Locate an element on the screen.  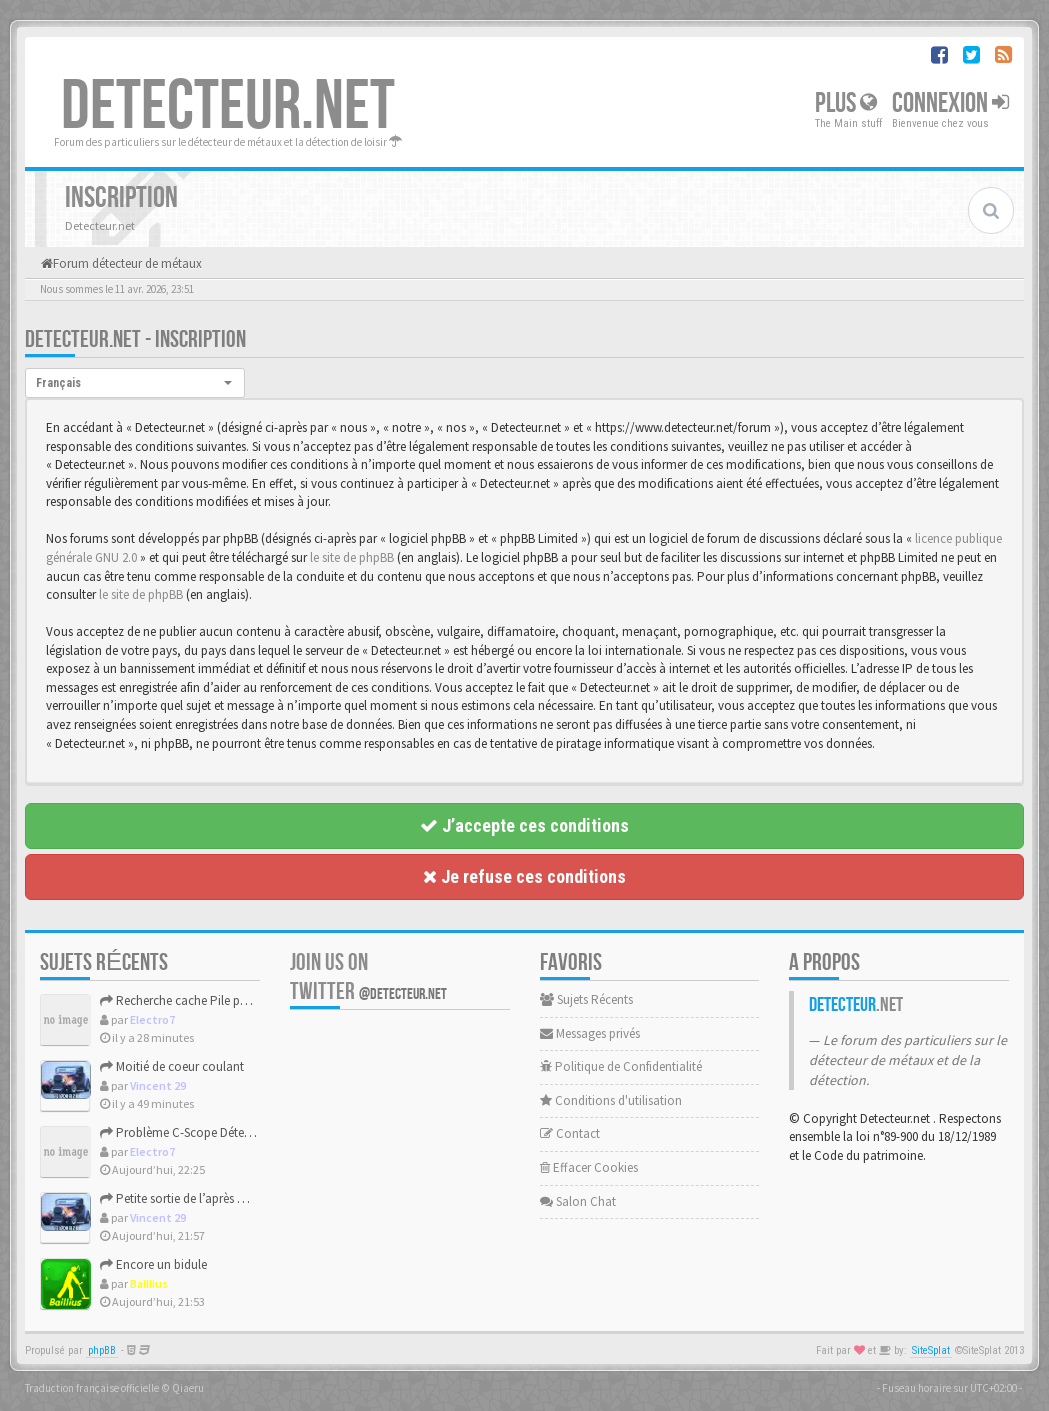
Join us on Twitter is located at coordinates (368, 977).